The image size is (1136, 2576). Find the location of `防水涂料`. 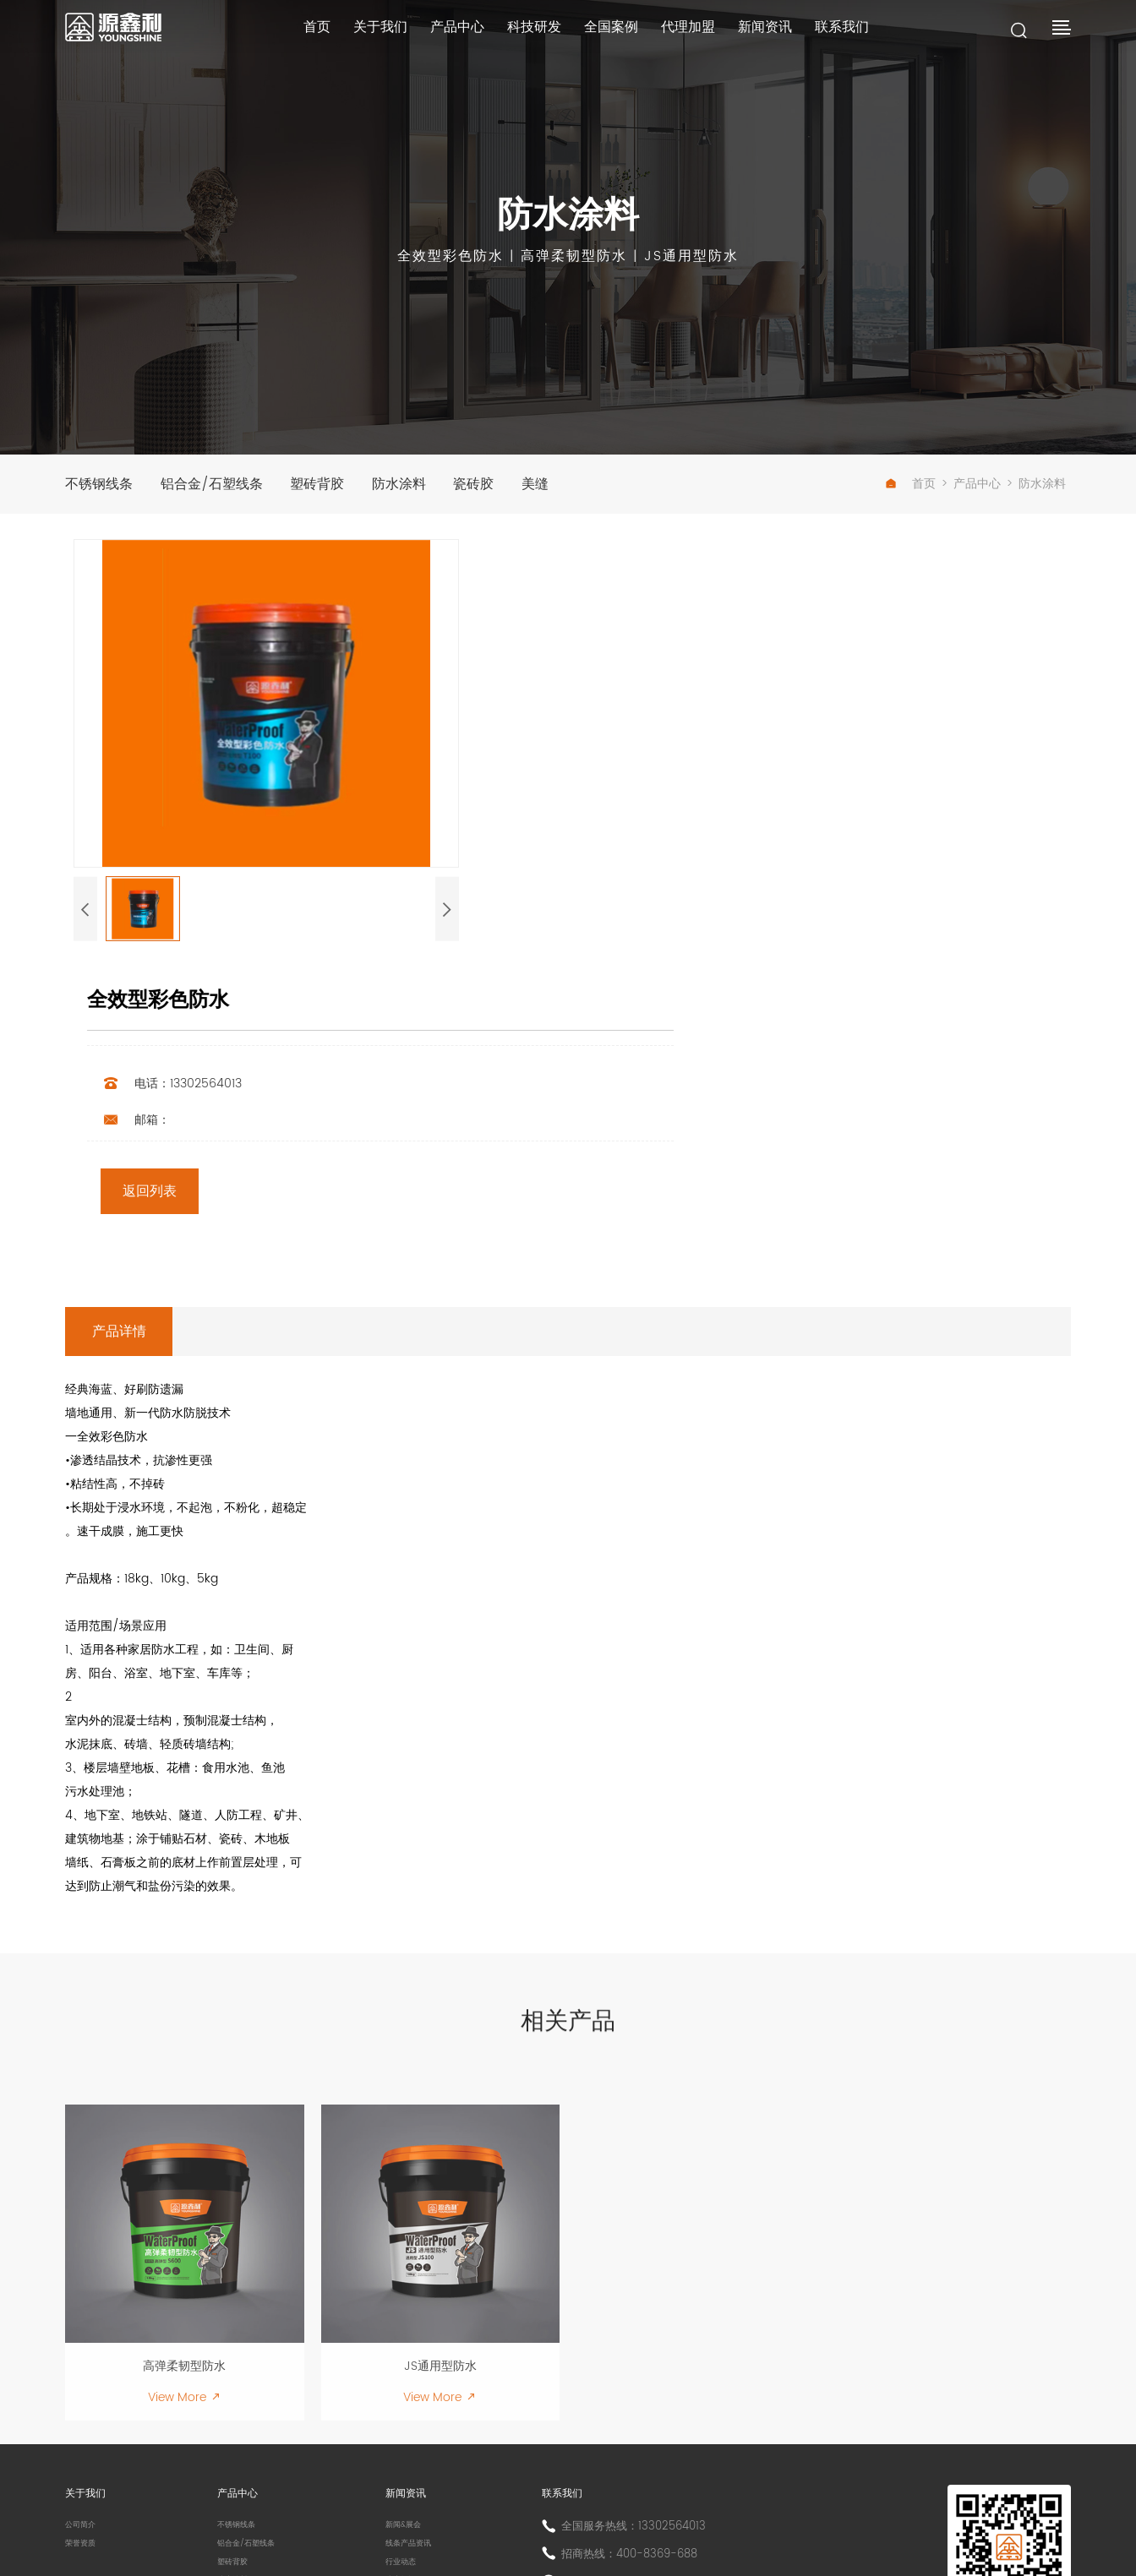

防水涂料 is located at coordinates (418, 487).